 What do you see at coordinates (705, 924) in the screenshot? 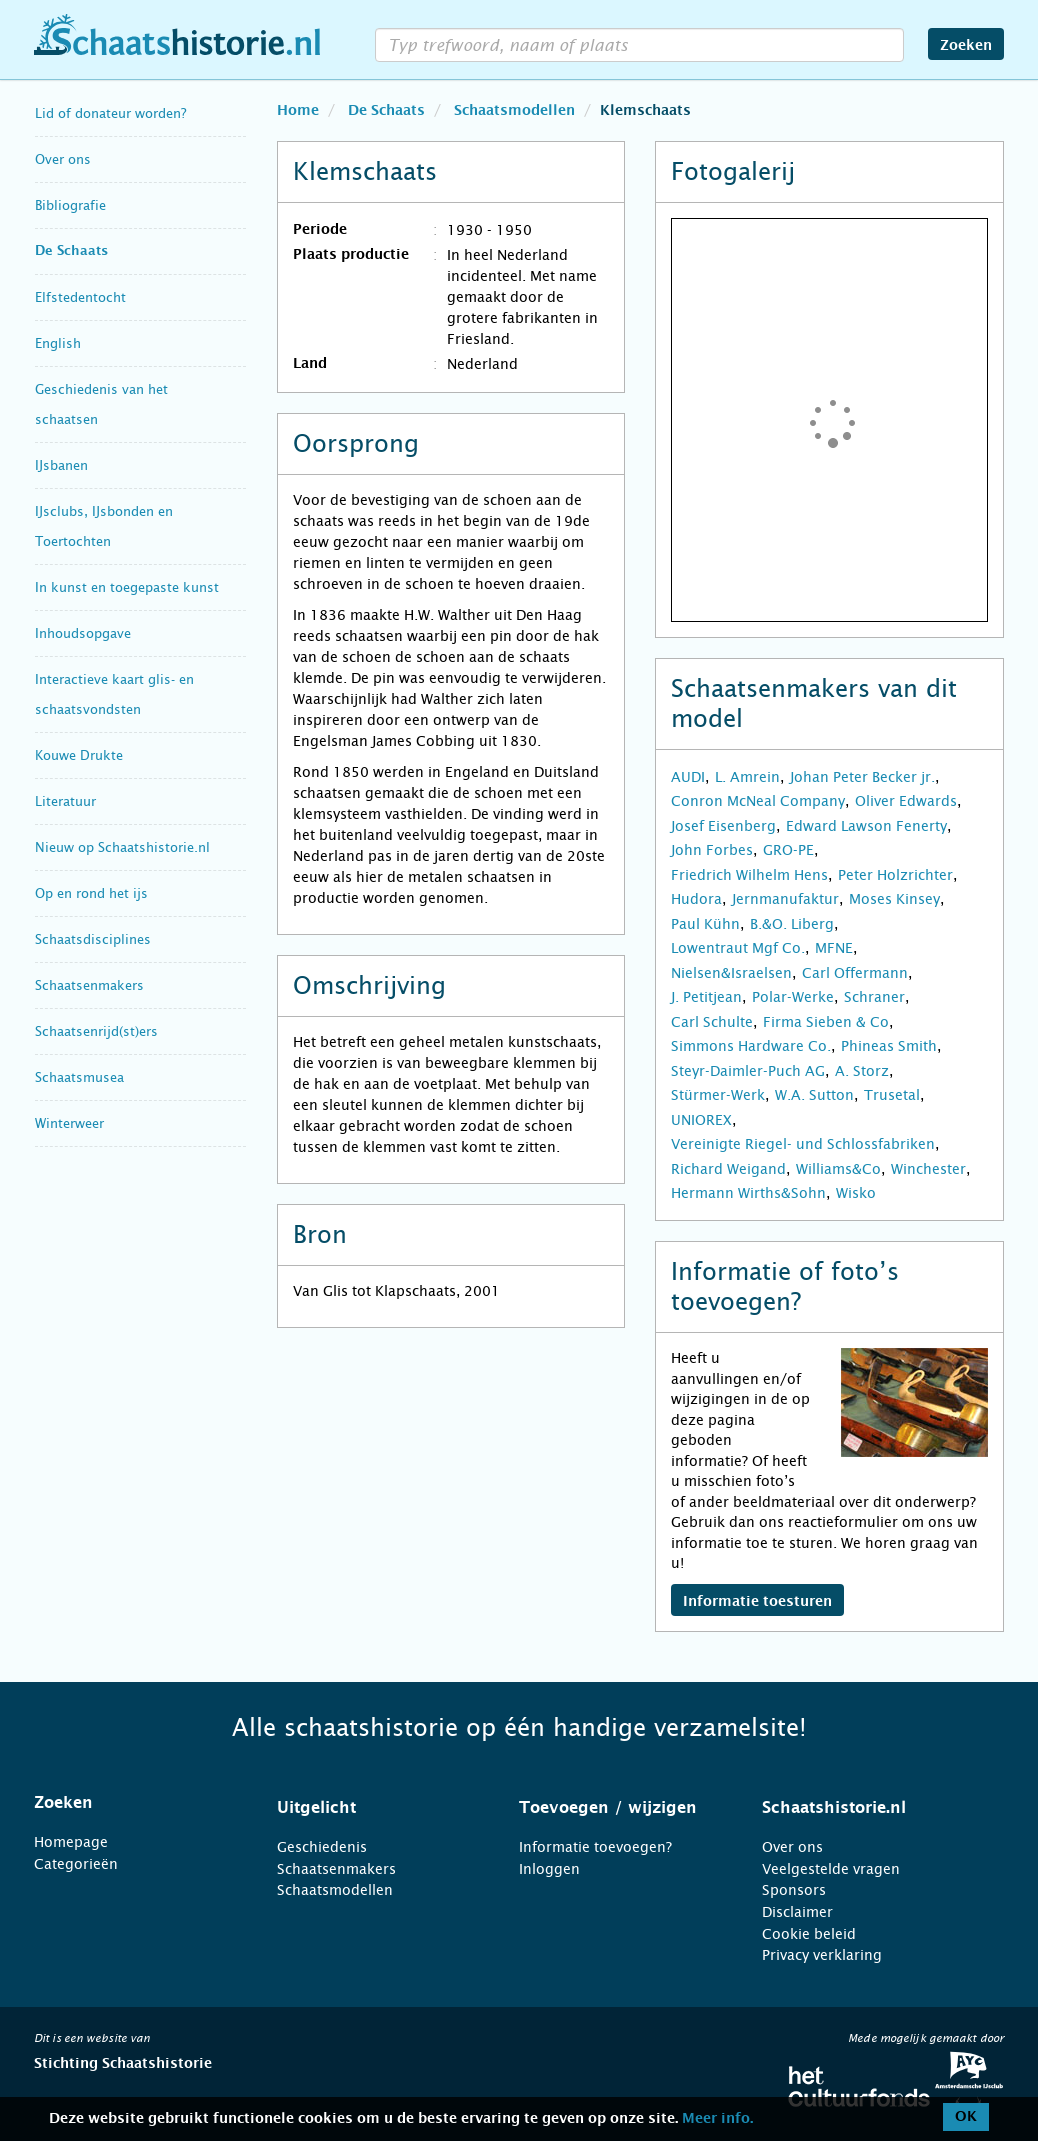
I see `Paul Kühn` at bounding box center [705, 924].